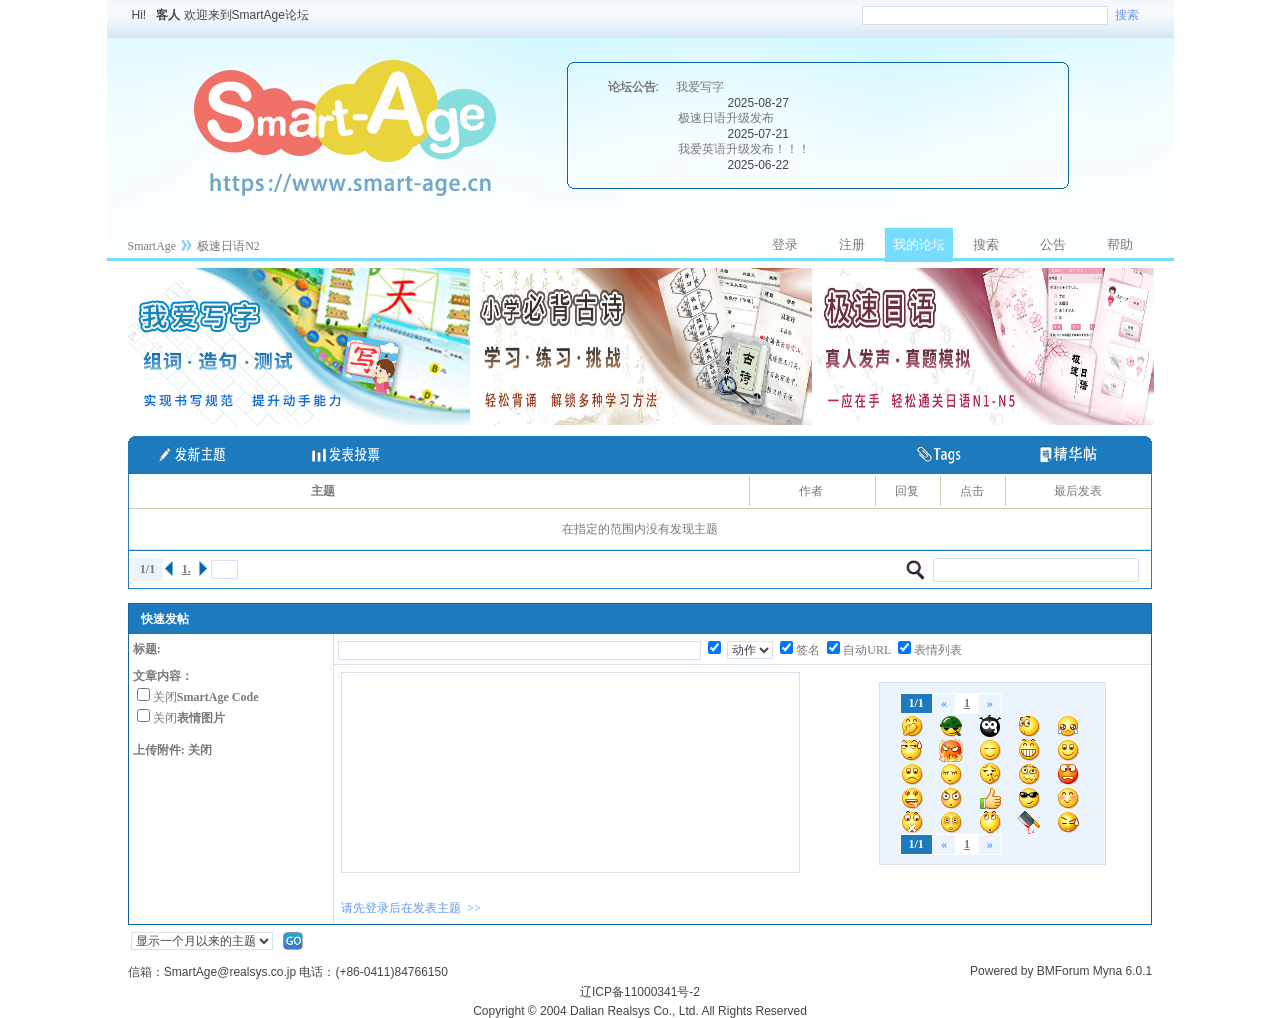  I want to click on 关闭, so click(206, 697).